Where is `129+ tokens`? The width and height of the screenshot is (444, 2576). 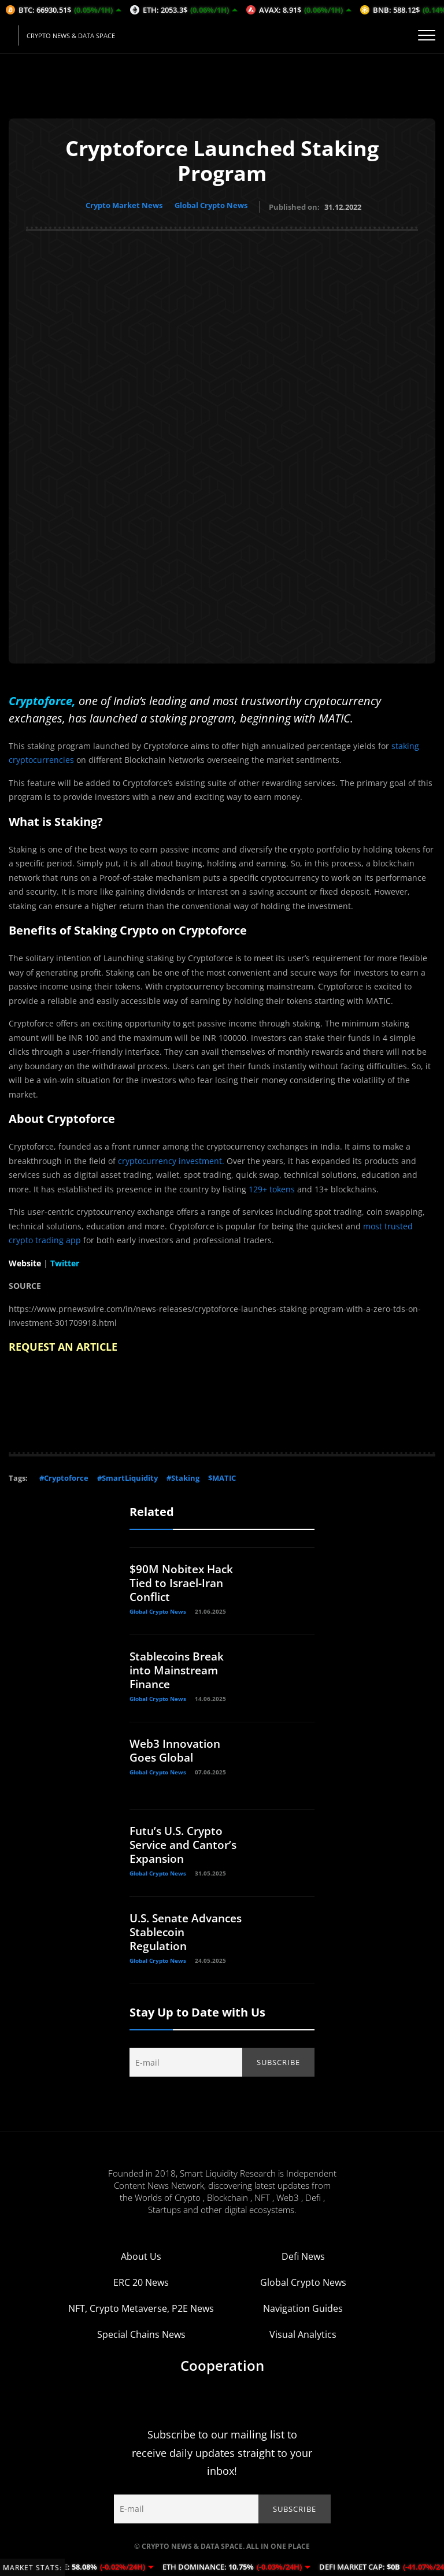
129+ tokens is located at coordinates (272, 1186).